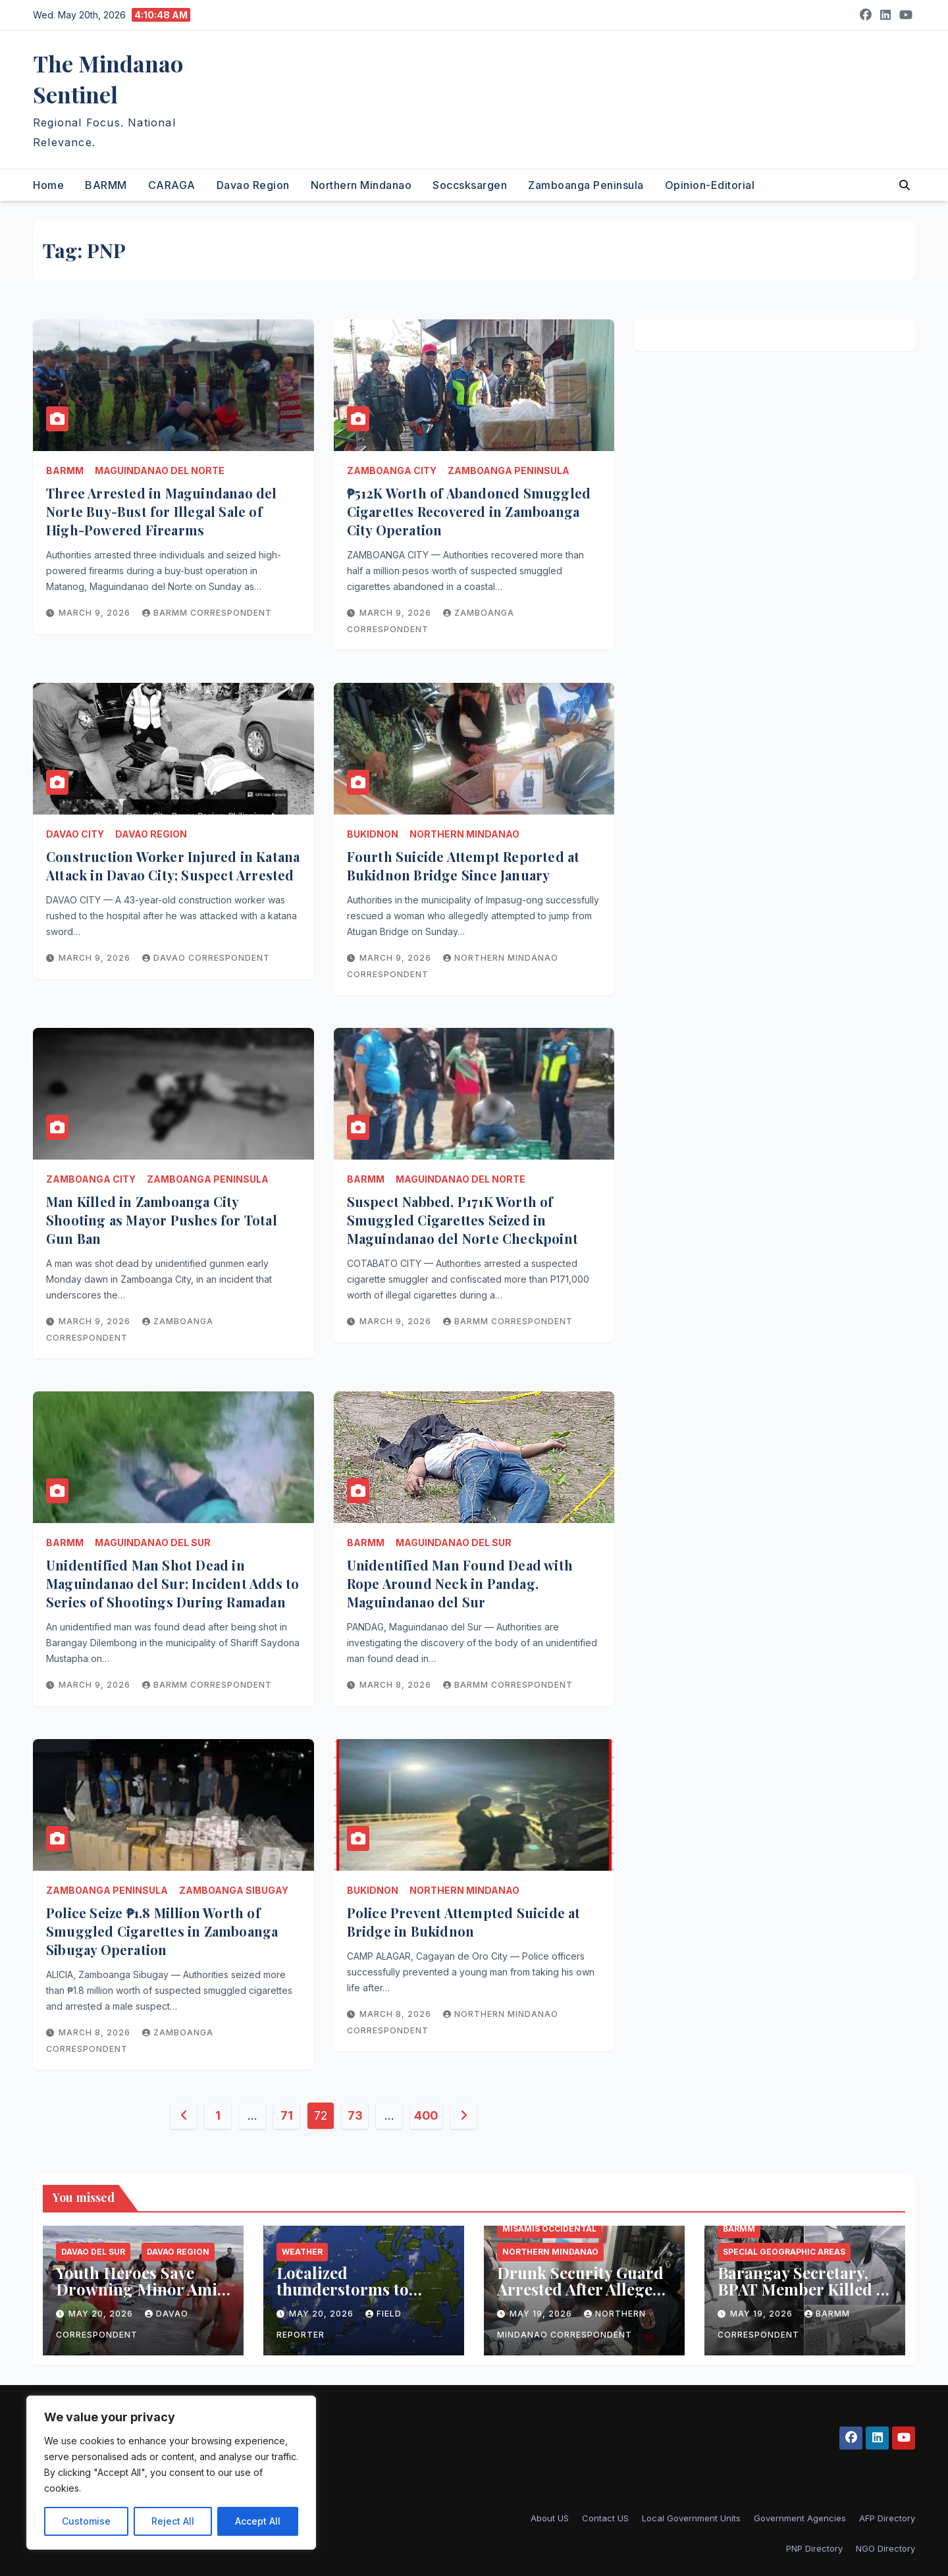 The height and width of the screenshot is (2576, 948). I want to click on Police Seize ₱1.8 Million Worth of Smuggled Cigarettes in Zamboanga Sibugay Operation, so click(162, 1931).